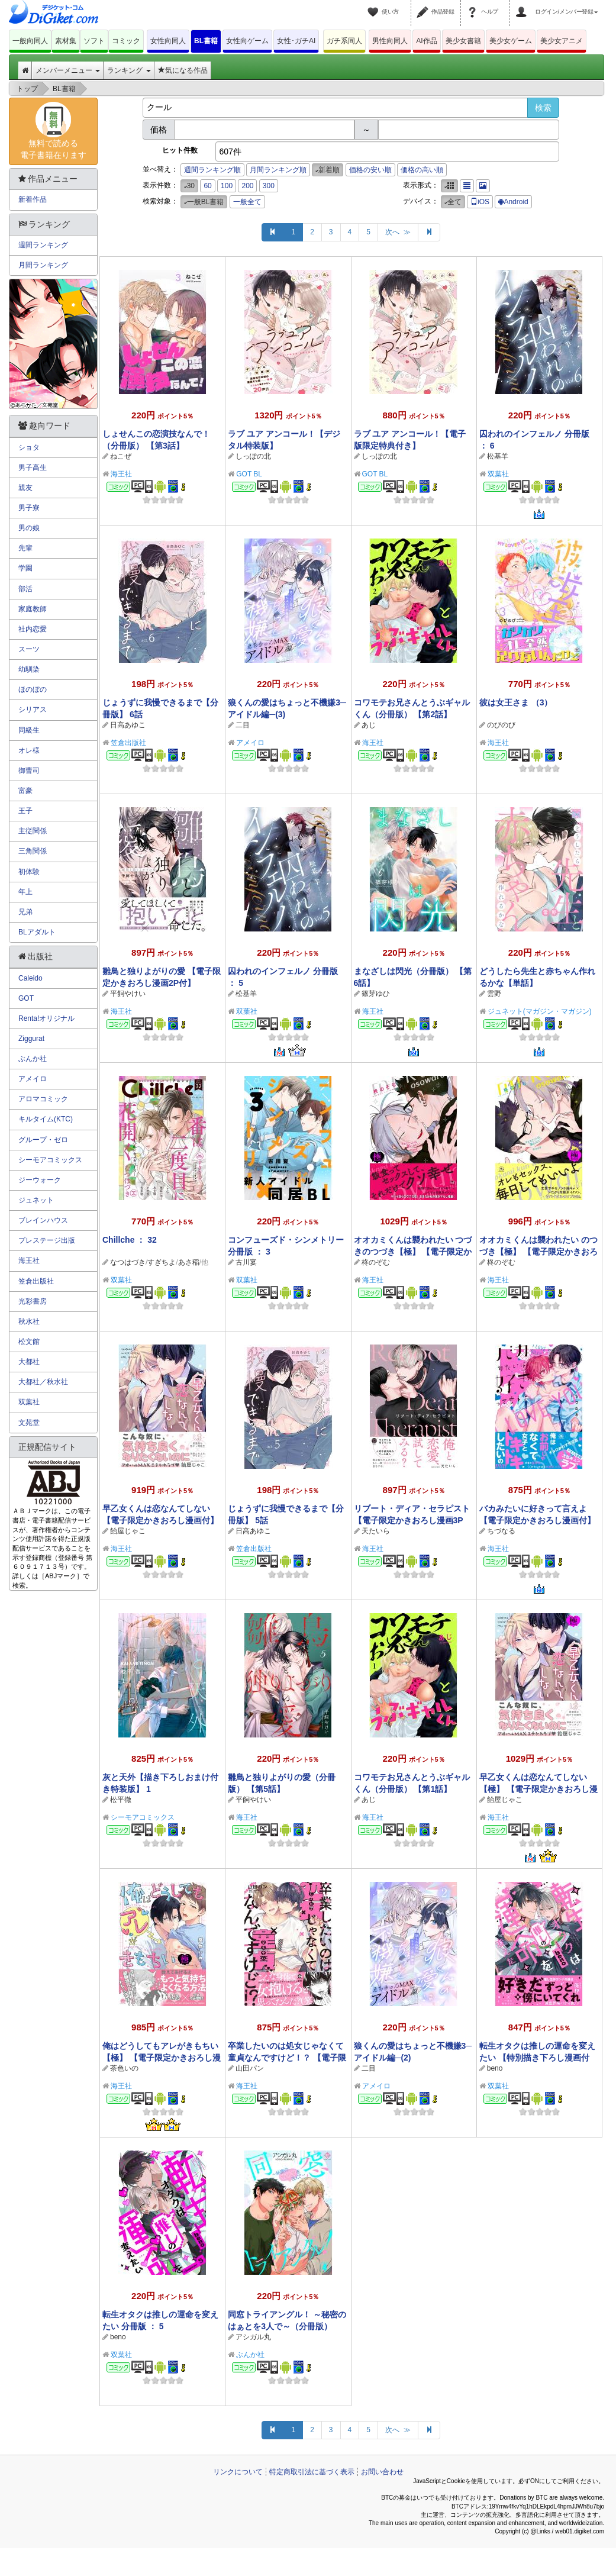 The height and width of the screenshot is (2576, 616). I want to click on 300, so click(269, 186).